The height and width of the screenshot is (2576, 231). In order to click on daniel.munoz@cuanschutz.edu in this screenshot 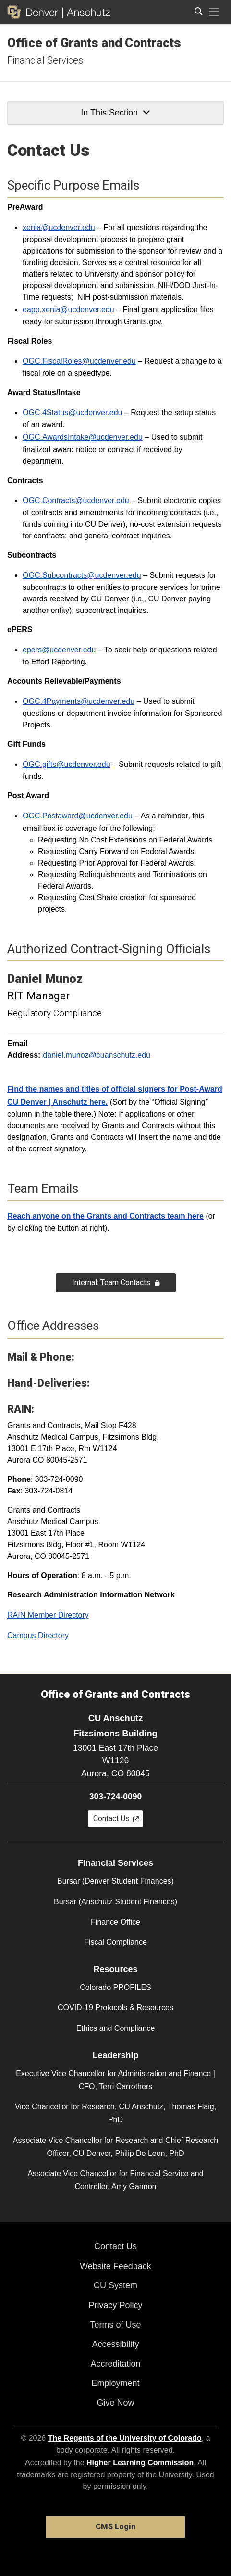, I will do `click(96, 1055)`.